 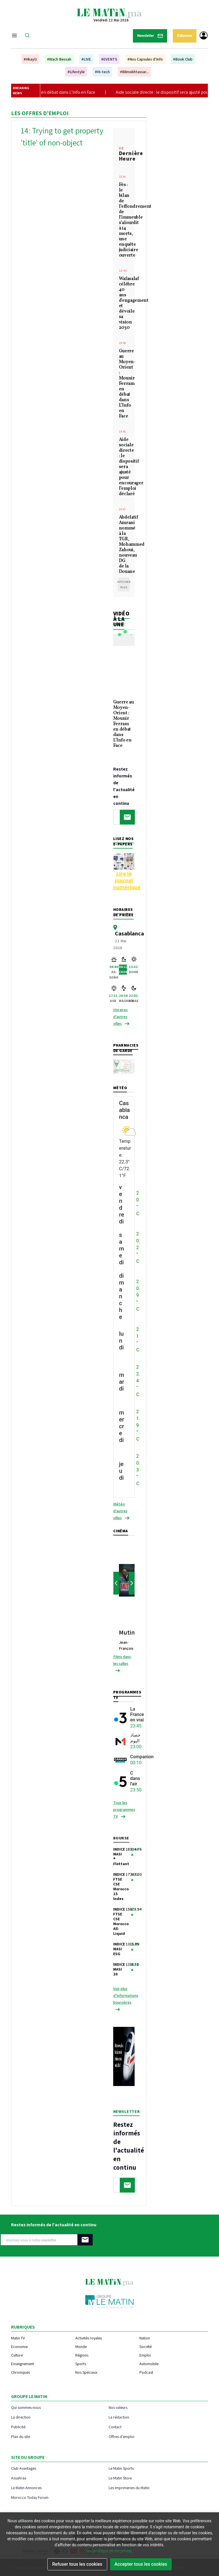 What do you see at coordinates (144, 2338) in the screenshot?
I see `Nation` at bounding box center [144, 2338].